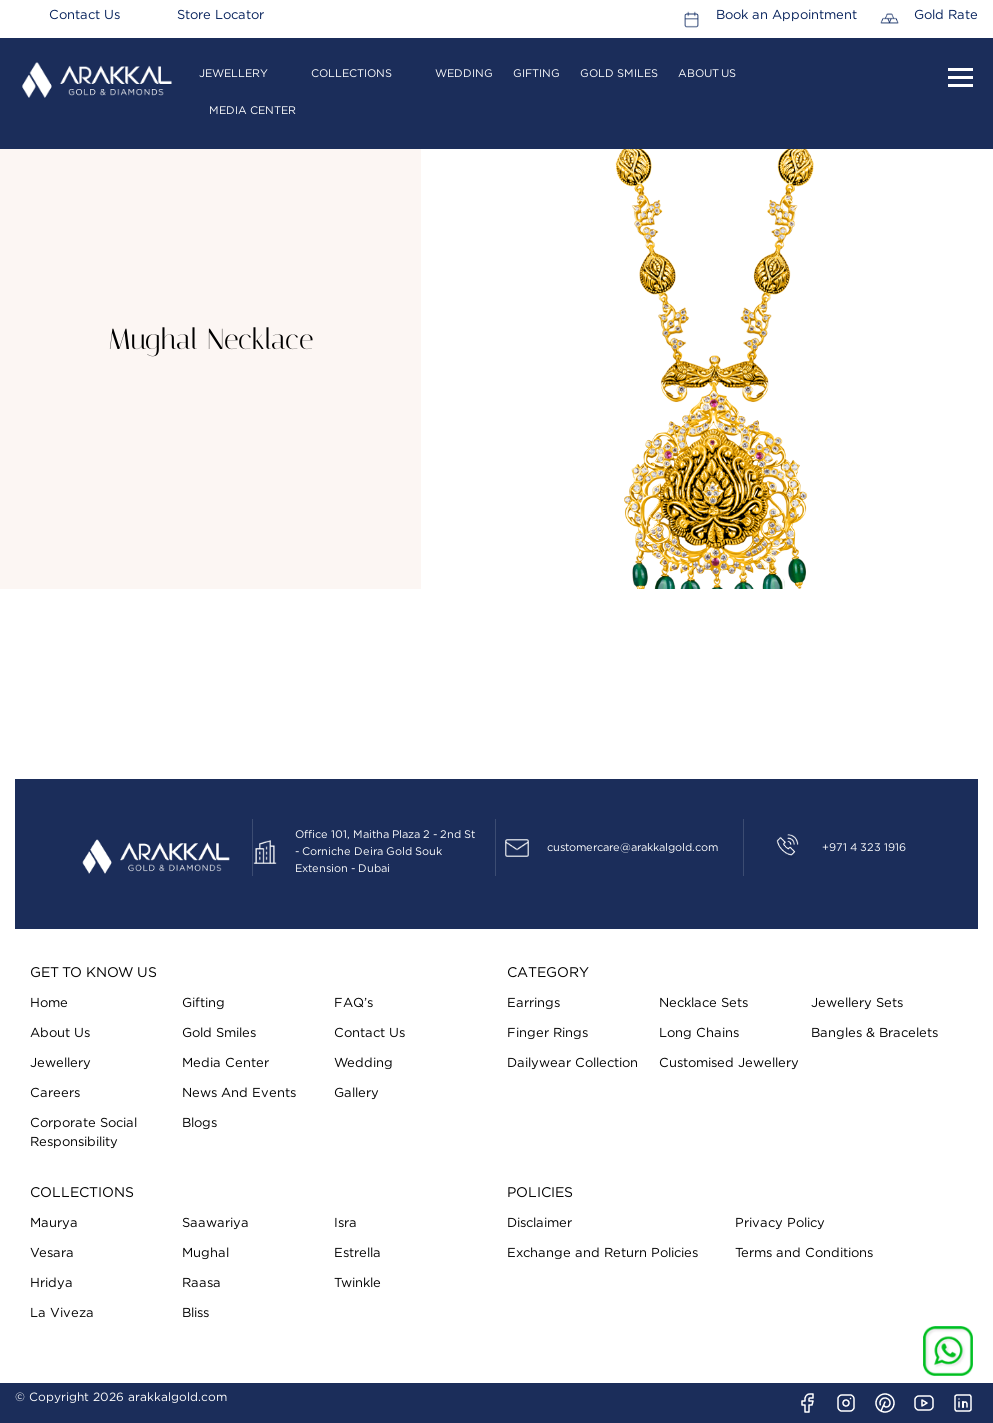 The height and width of the screenshot is (1423, 993). I want to click on Isra, so click(345, 1223).